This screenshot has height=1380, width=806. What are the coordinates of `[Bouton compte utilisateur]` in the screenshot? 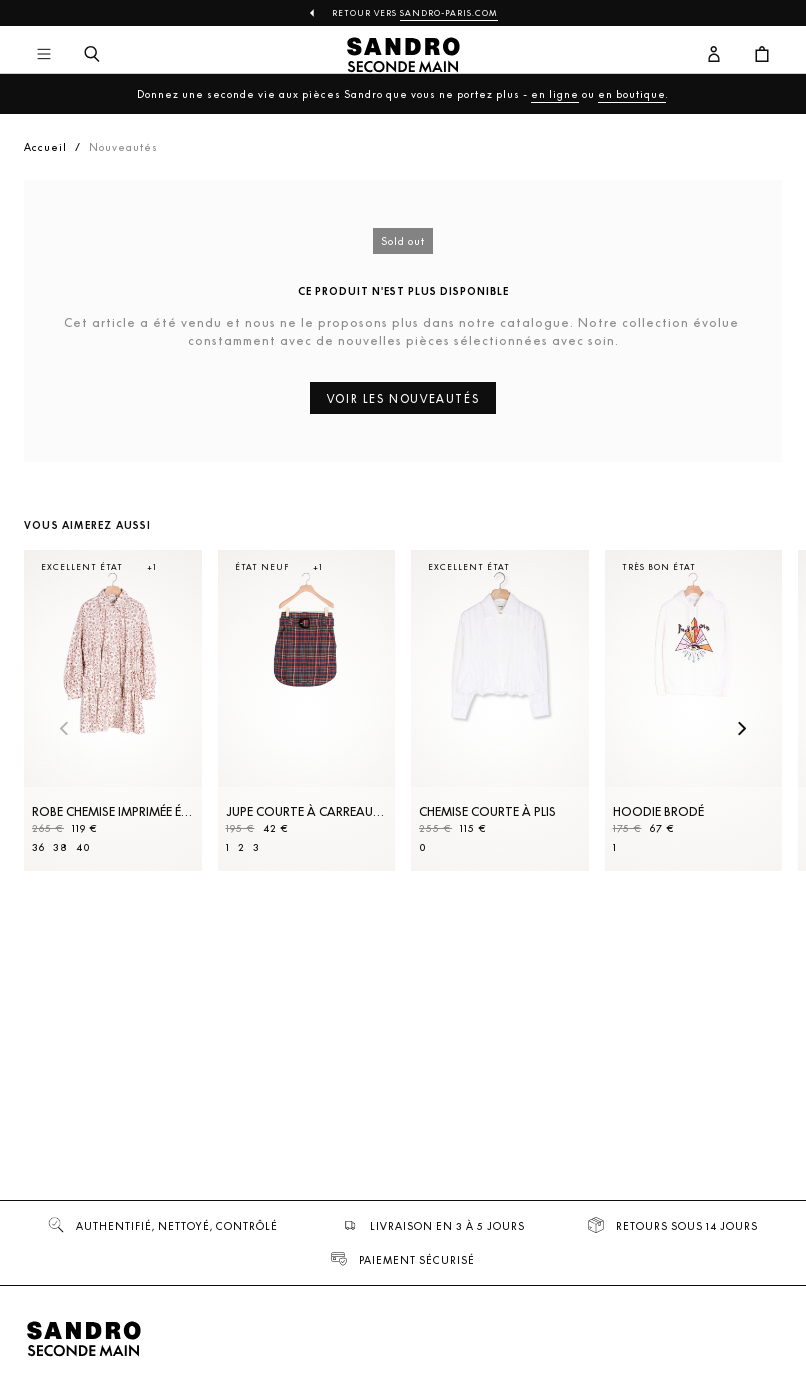 It's located at (714, 55).